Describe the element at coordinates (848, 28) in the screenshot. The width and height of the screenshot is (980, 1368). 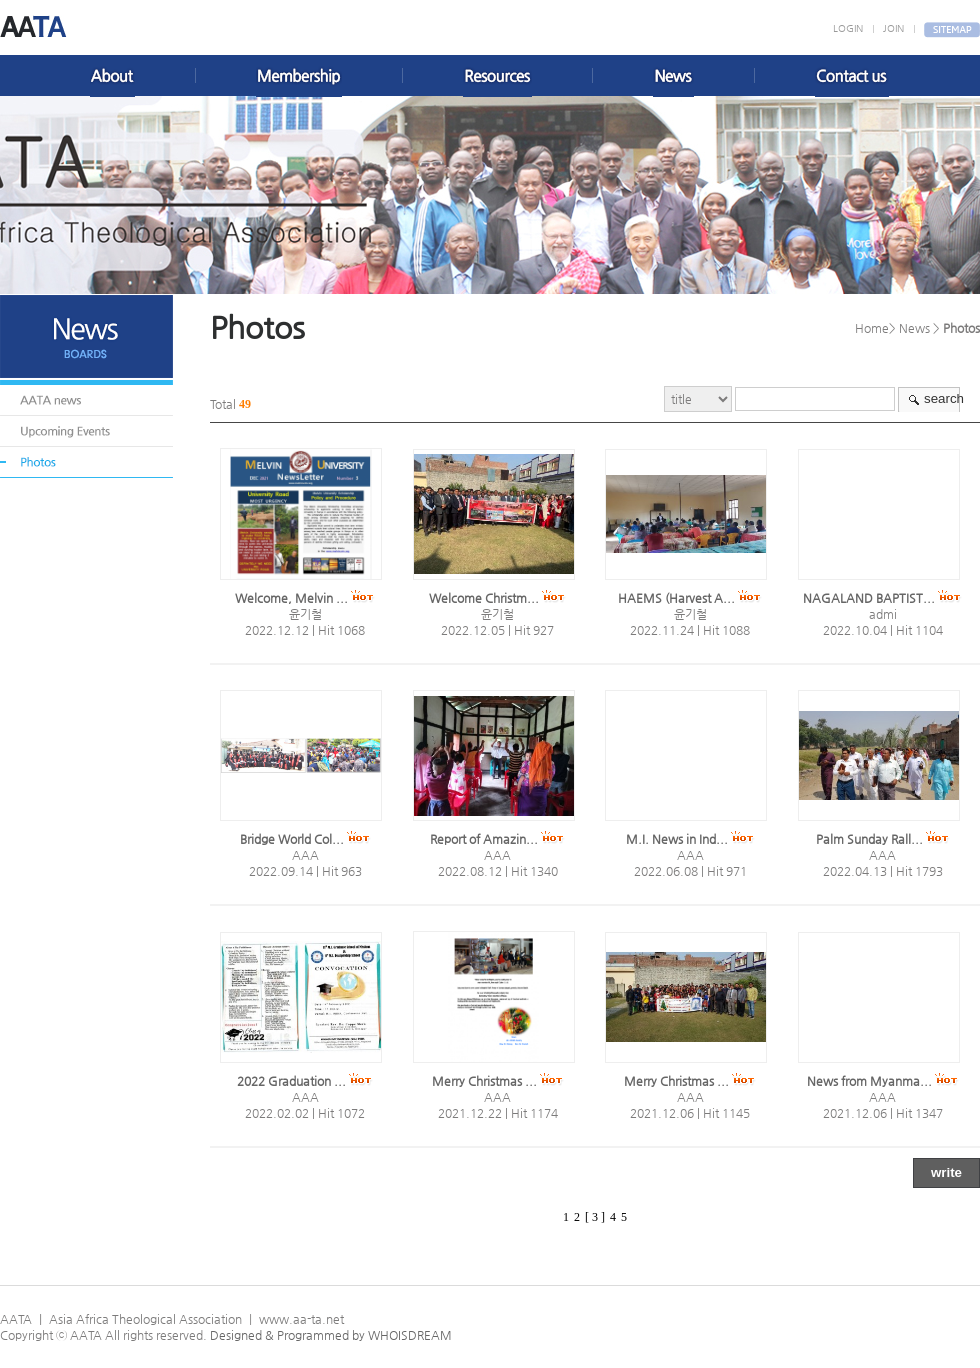
I see `LOGIN` at that location.